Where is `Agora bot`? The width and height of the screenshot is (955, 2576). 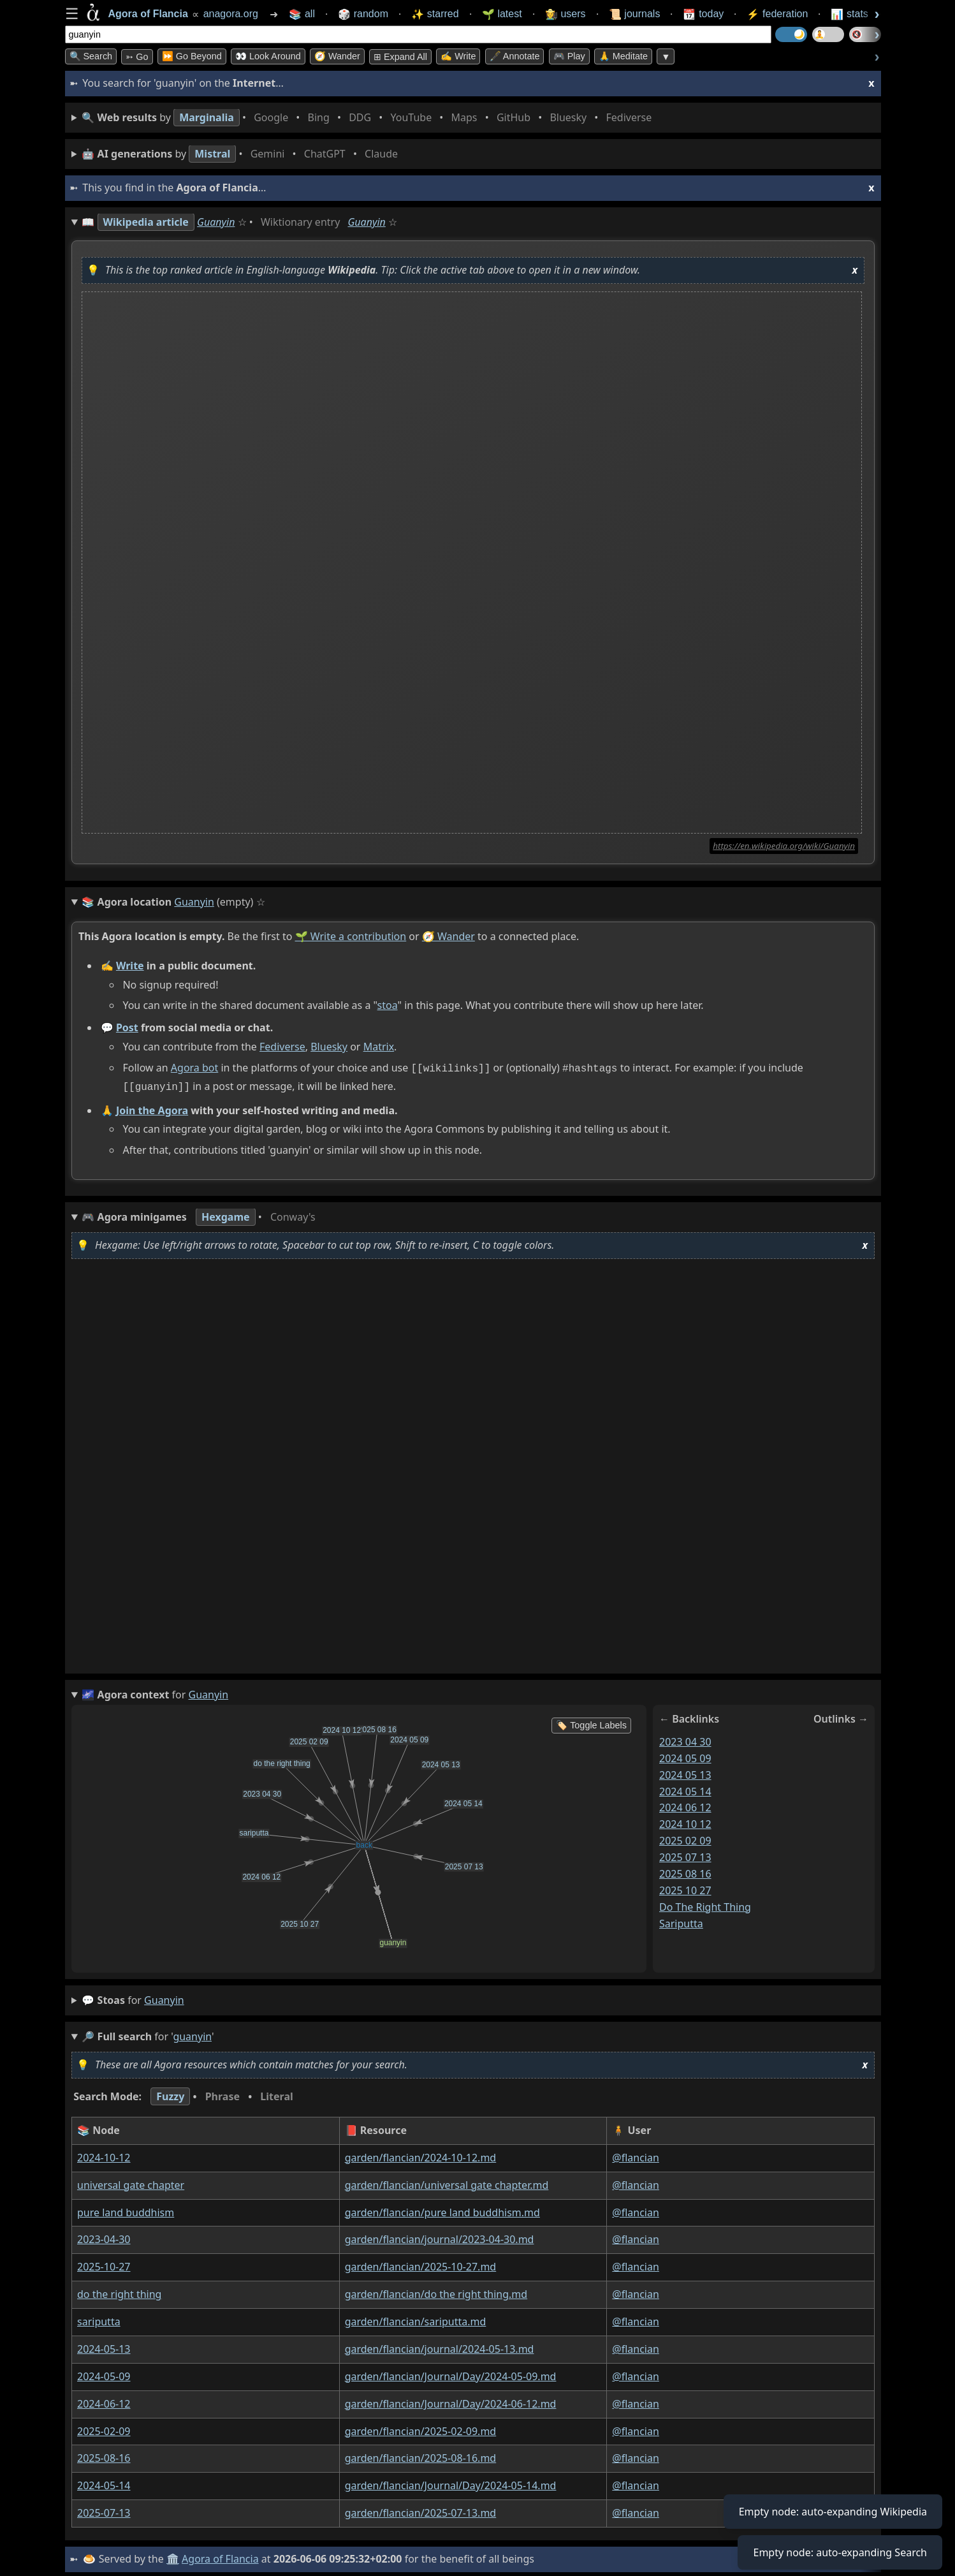 Agora bot is located at coordinates (193, 1068).